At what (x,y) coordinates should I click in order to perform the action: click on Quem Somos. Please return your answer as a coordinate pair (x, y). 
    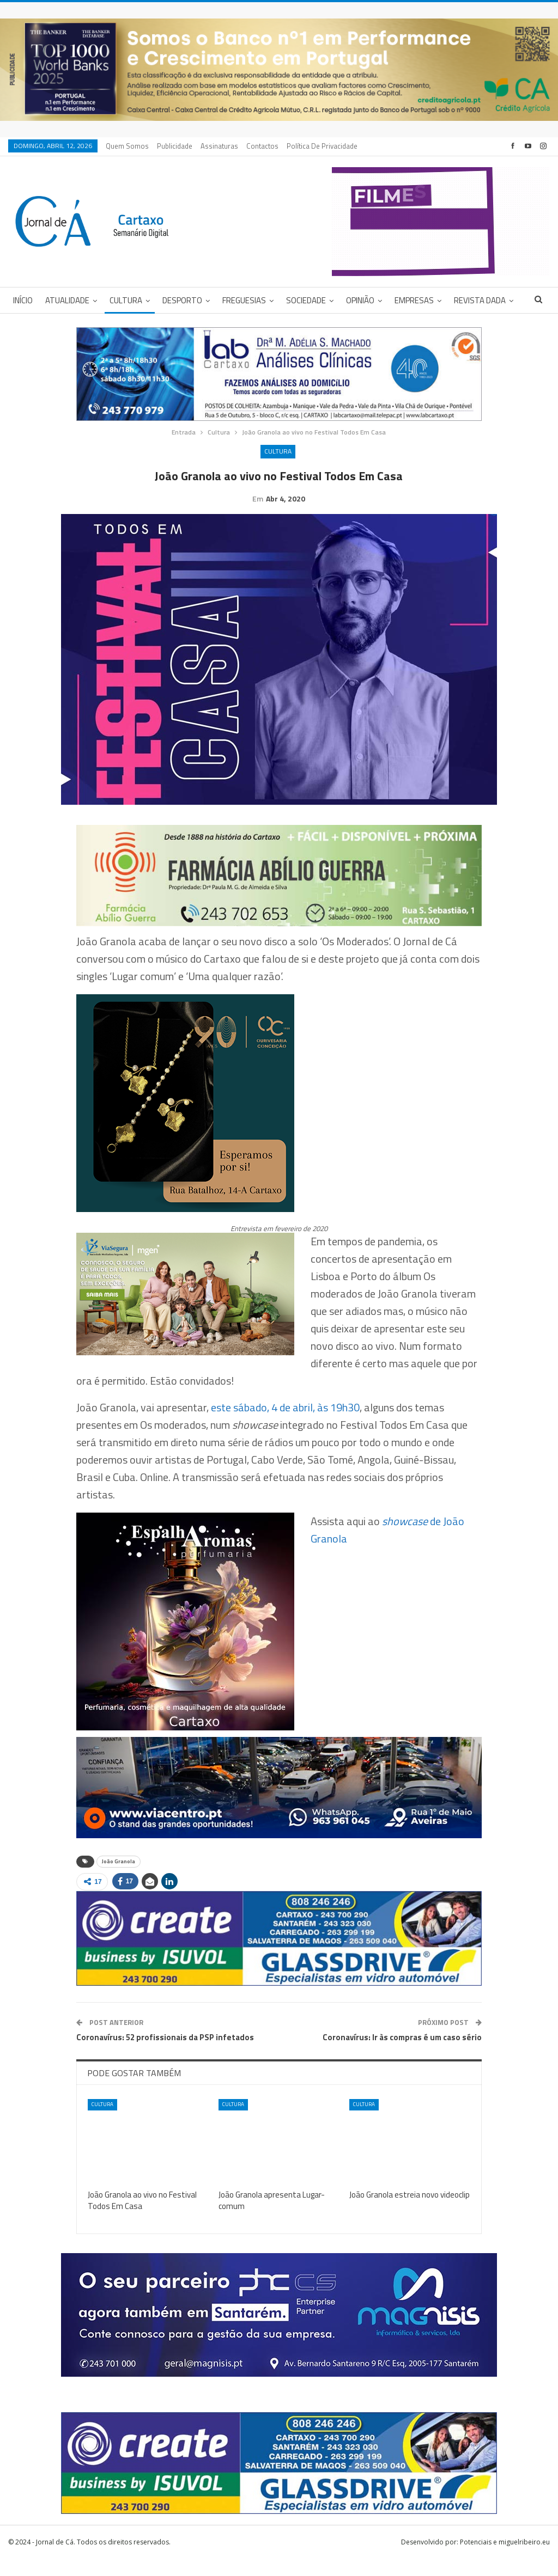
    Looking at the image, I should click on (127, 145).